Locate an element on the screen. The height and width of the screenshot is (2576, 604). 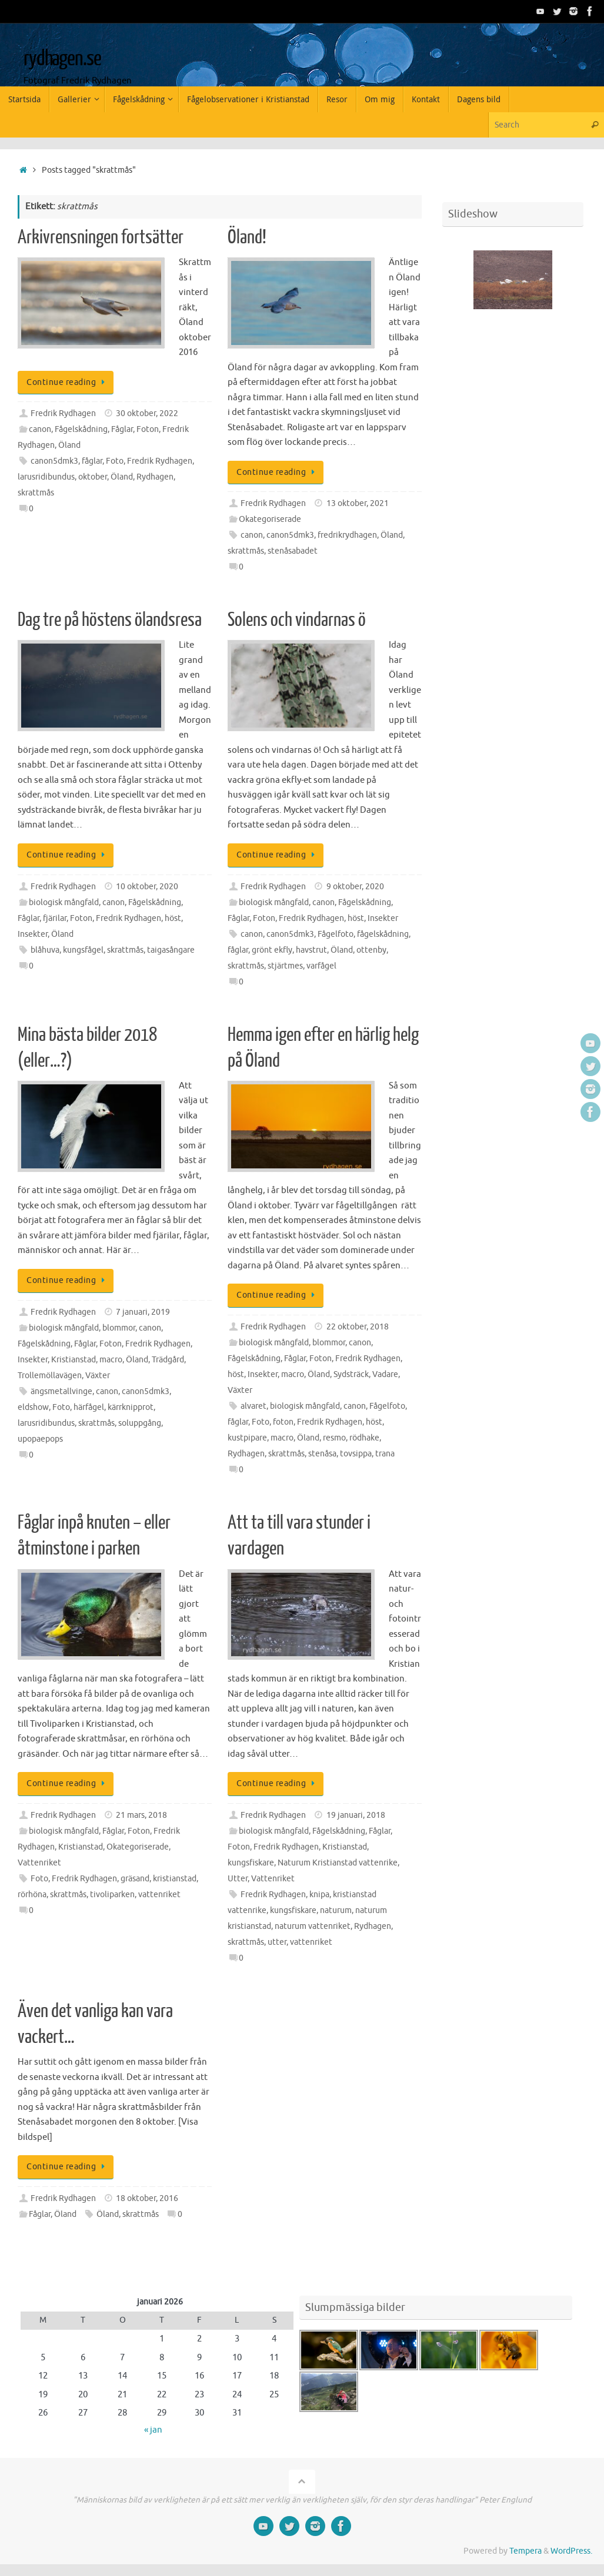
Solens och vindarnas ö is located at coordinates (297, 620).